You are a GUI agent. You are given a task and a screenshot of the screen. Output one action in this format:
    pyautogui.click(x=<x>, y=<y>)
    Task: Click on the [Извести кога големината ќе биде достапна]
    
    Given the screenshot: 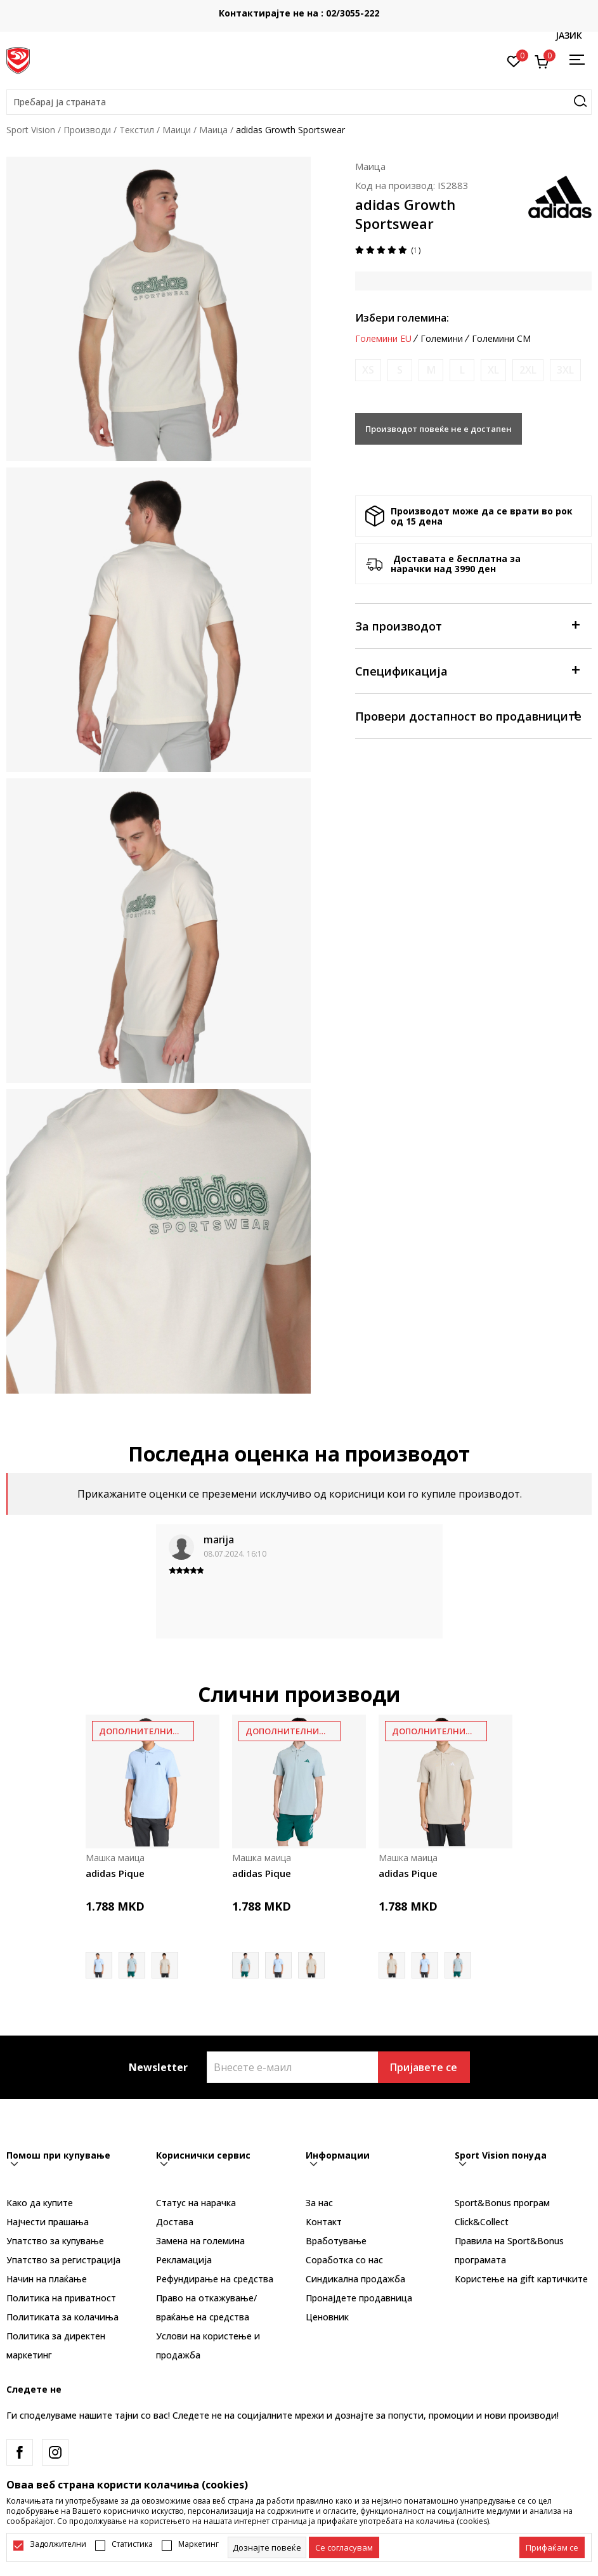 What is the action you would take?
    pyautogui.click(x=368, y=370)
    